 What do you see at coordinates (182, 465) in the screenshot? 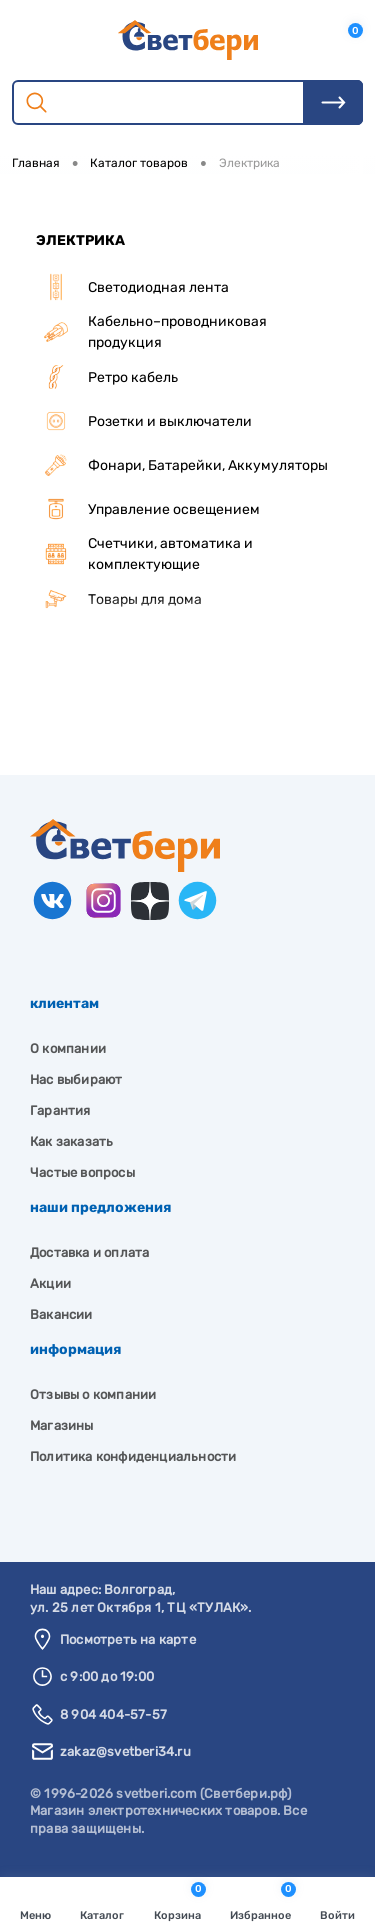
I see `Фонари, Батарейки, Аккумуляторы` at bounding box center [182, 465].